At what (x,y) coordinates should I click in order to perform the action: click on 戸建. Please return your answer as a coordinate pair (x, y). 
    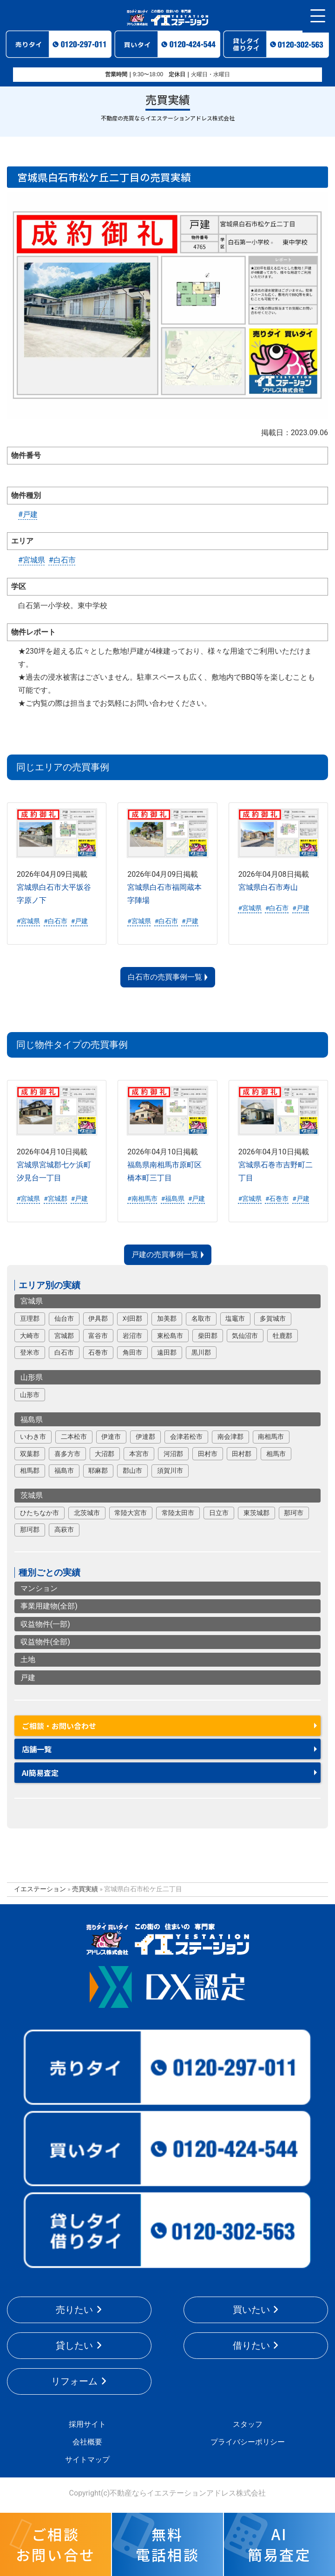
    Looking at the image, I should click on (27, 1677).